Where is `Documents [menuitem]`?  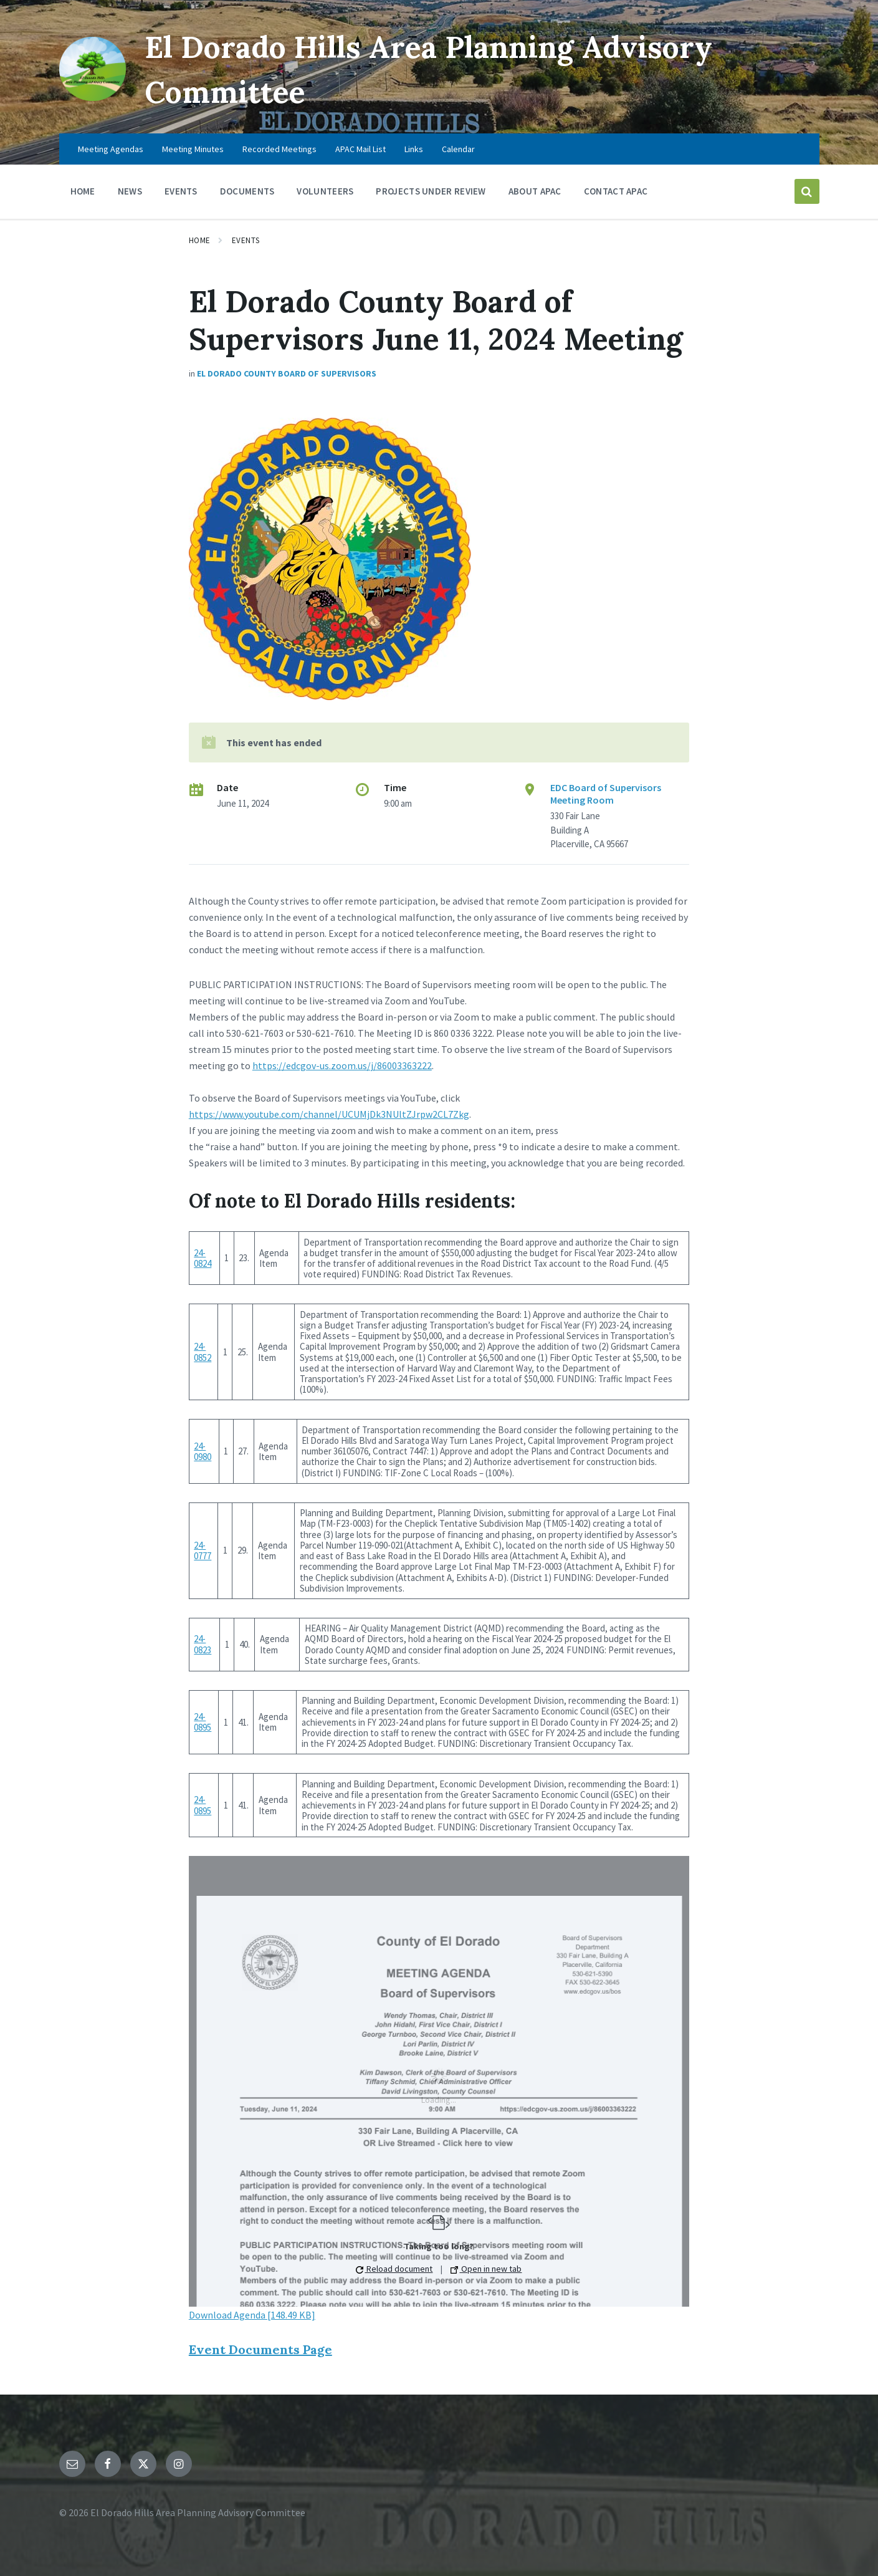
Documents [menuitem] is located at coordinates (247, 191).